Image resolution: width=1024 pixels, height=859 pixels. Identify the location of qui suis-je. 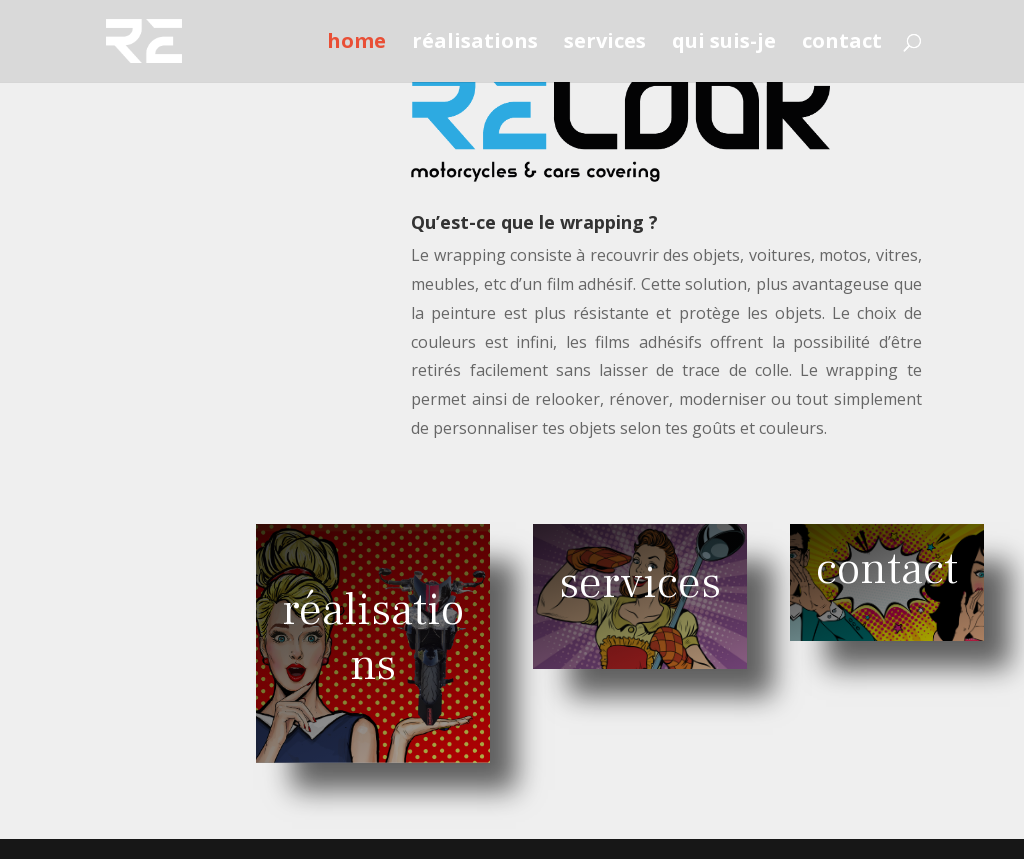
(724, 44).